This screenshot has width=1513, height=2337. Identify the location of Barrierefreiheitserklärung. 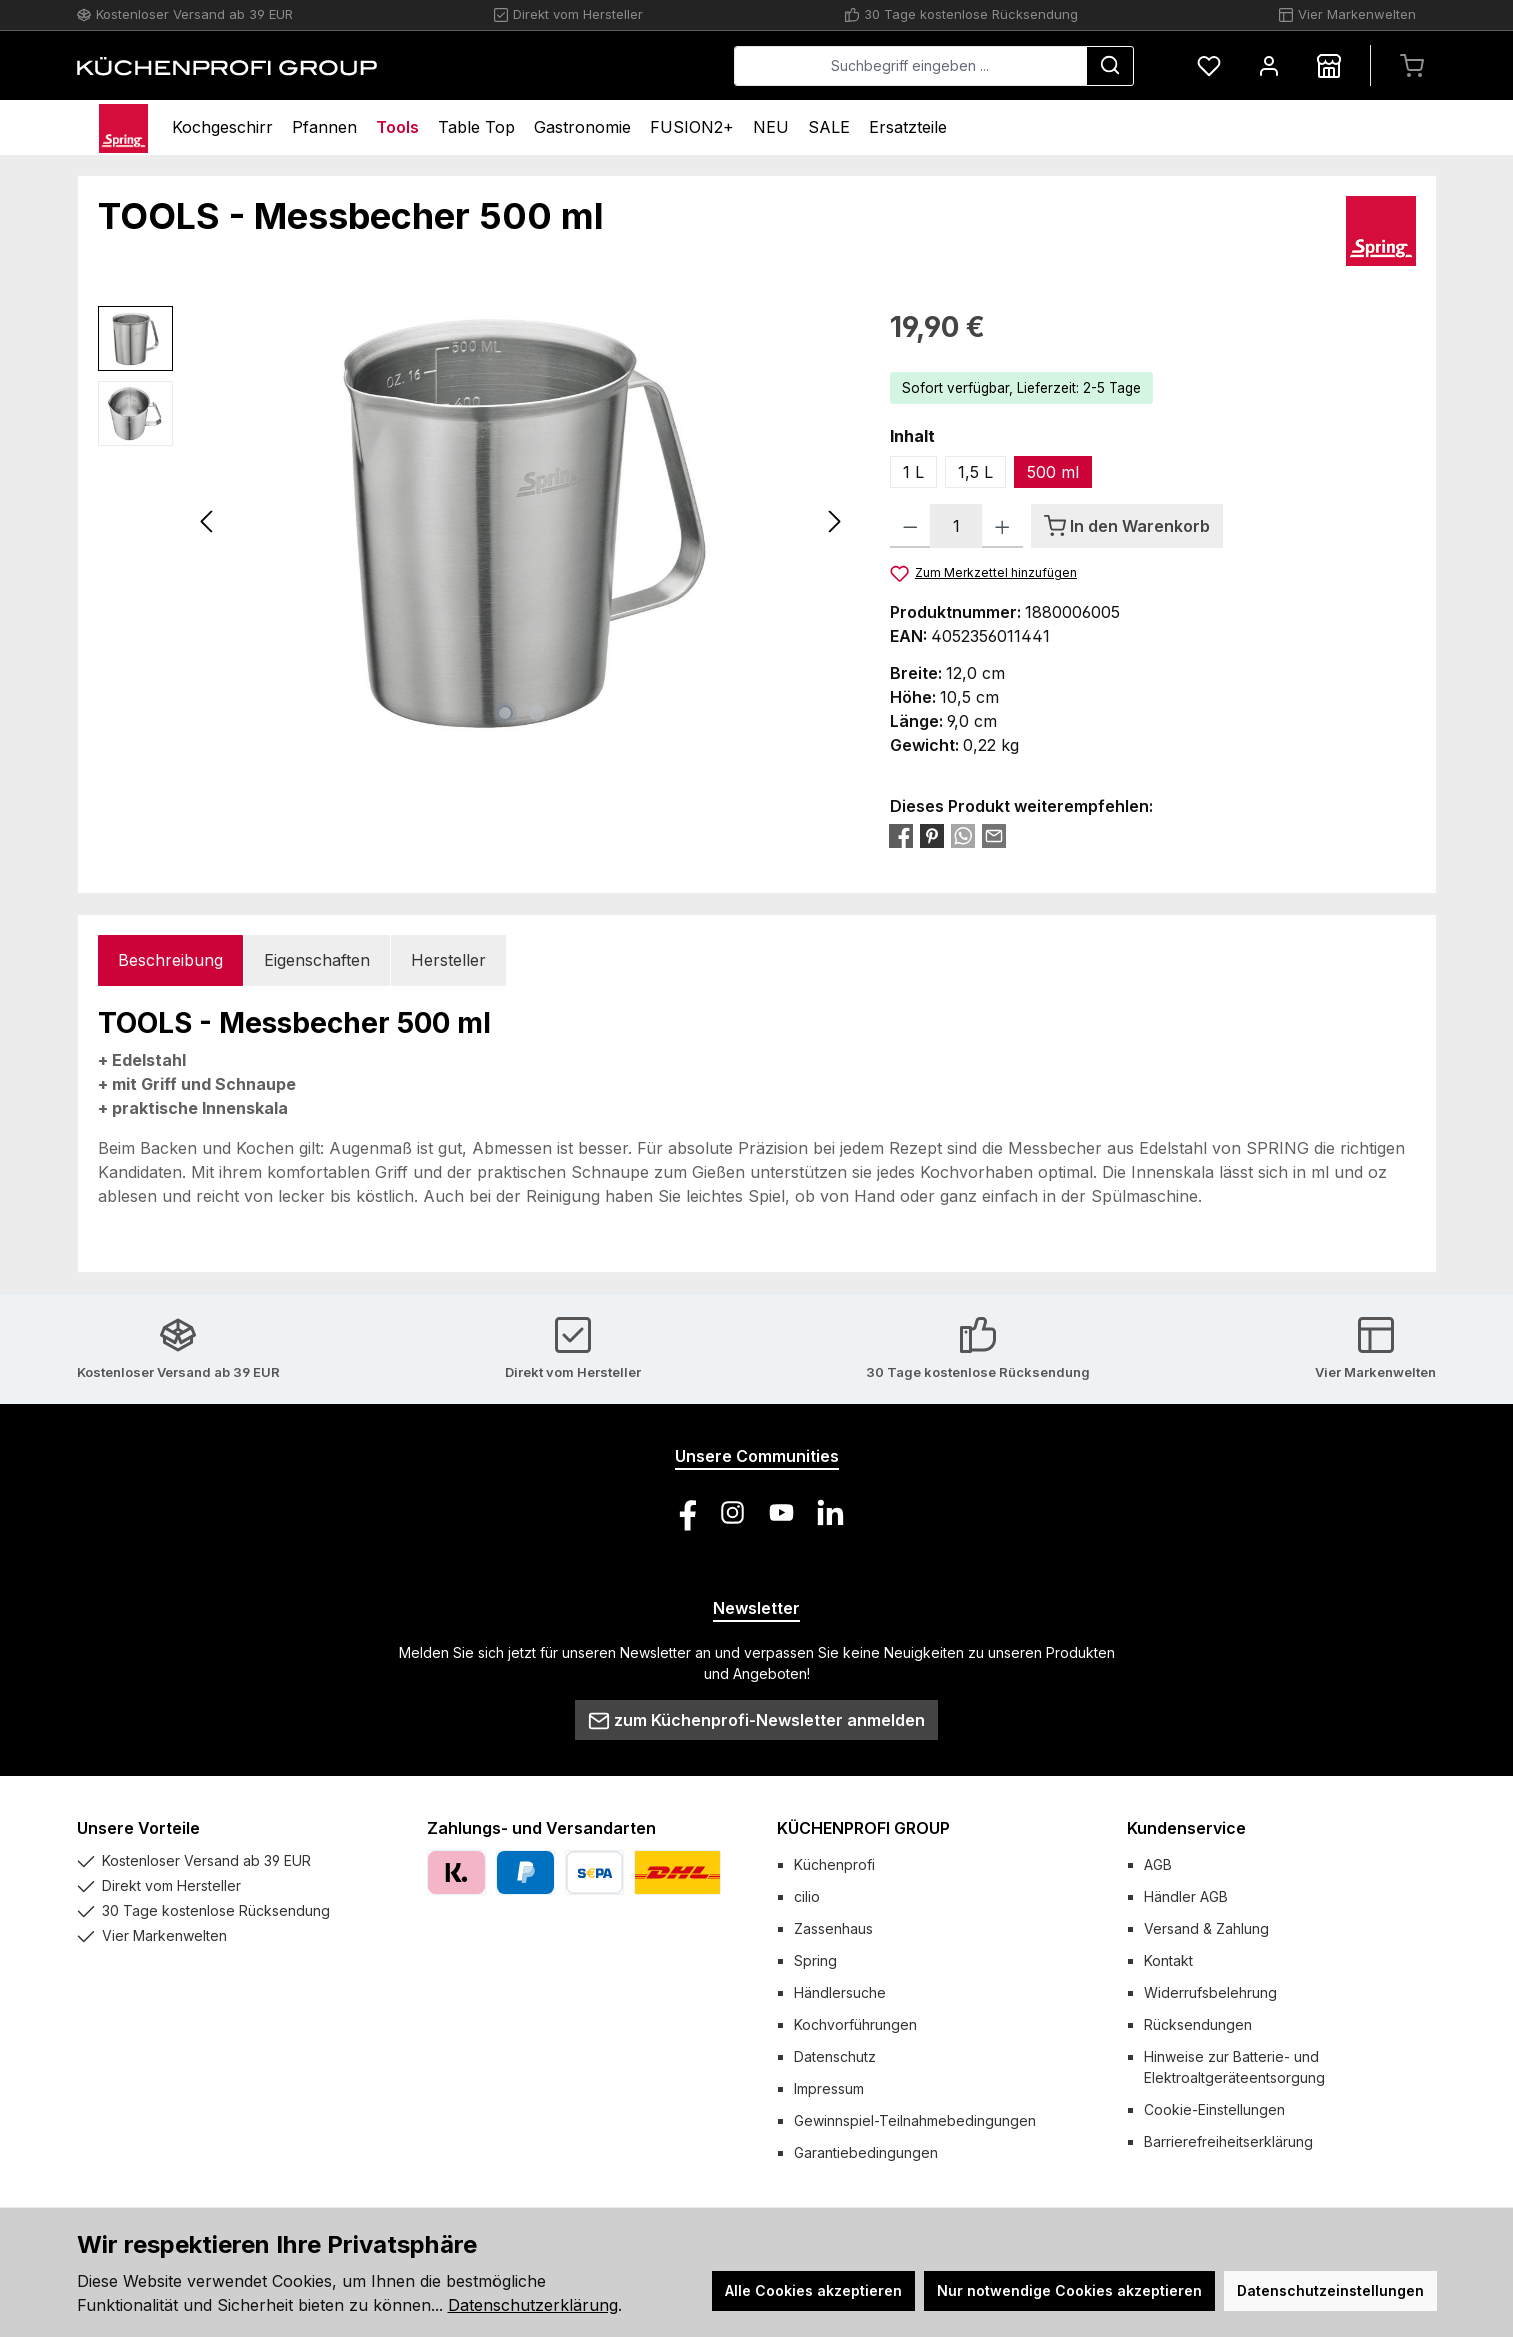
(1228, 2141).